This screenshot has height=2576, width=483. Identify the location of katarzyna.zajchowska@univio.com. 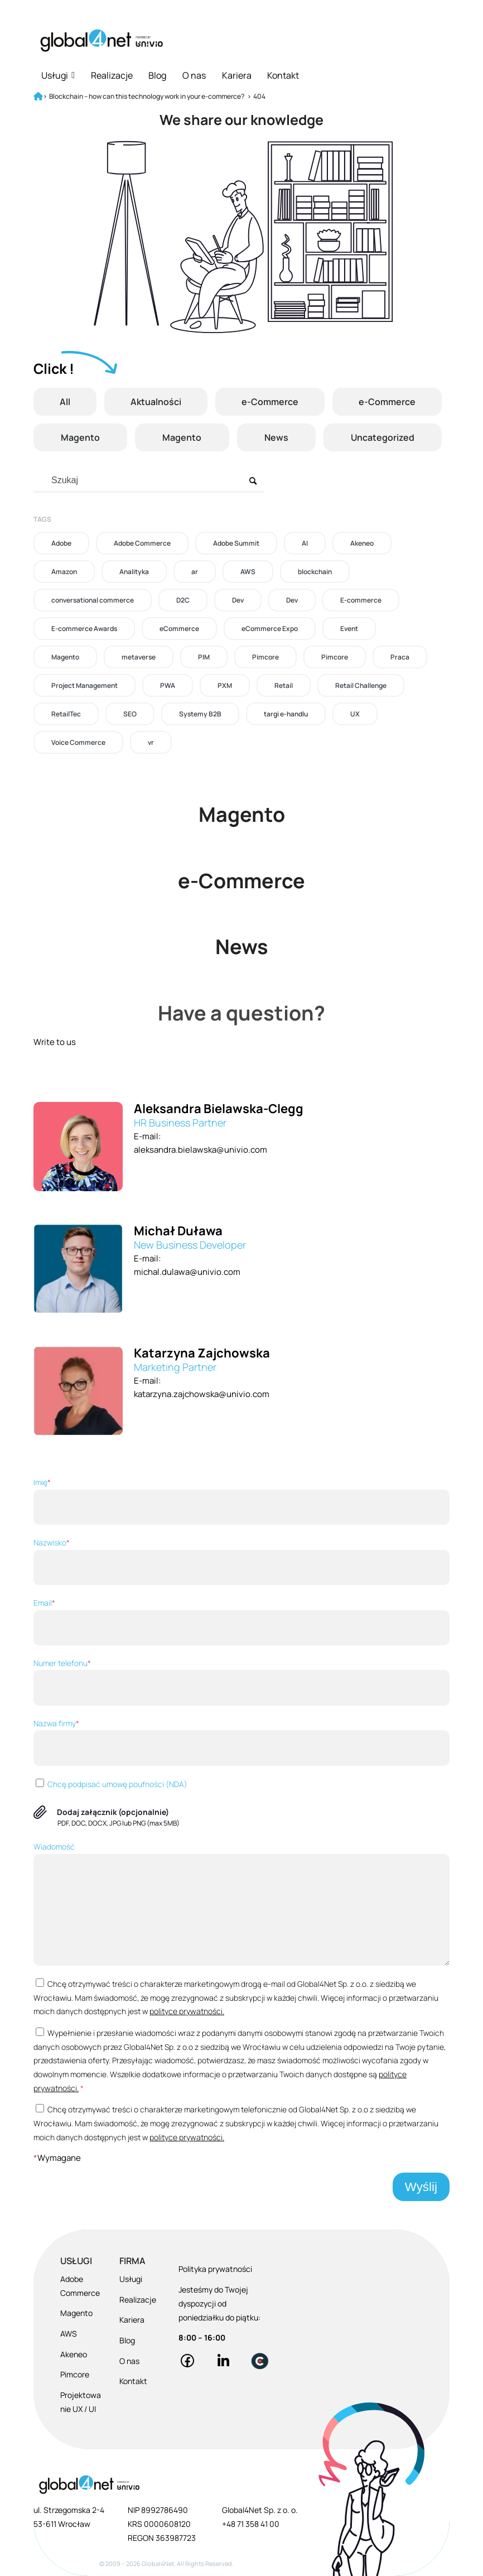
(201, 1394).